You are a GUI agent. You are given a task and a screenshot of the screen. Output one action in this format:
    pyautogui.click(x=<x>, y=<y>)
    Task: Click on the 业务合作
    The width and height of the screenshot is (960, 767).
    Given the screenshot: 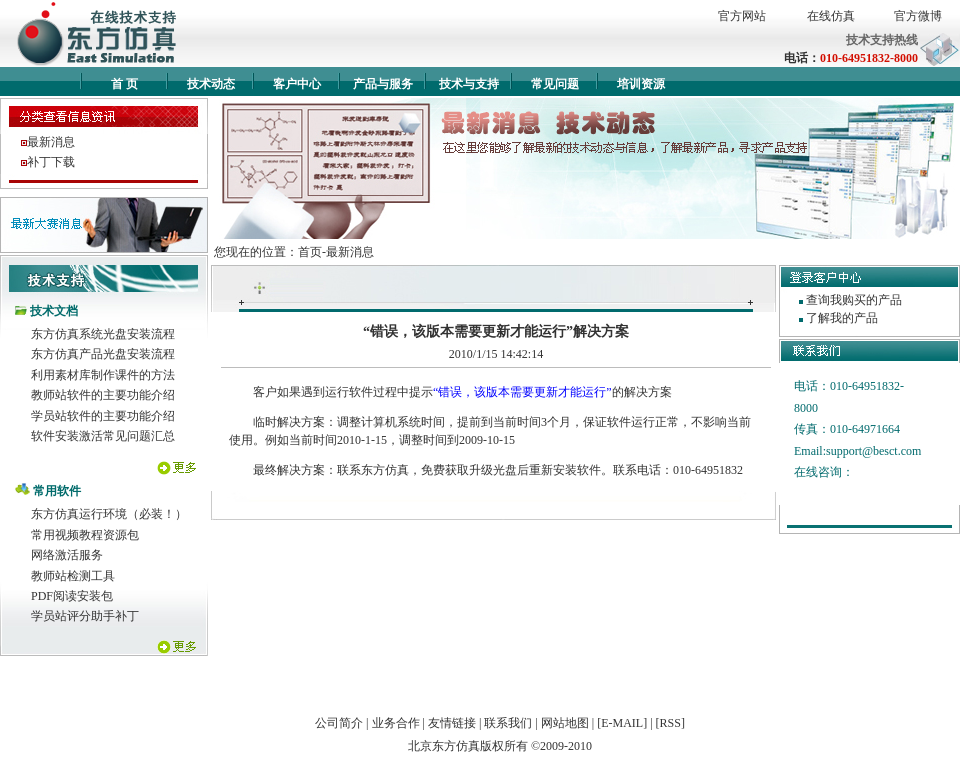 What is the action you would take?
    pyautogui.click(x=396, y=723)
    